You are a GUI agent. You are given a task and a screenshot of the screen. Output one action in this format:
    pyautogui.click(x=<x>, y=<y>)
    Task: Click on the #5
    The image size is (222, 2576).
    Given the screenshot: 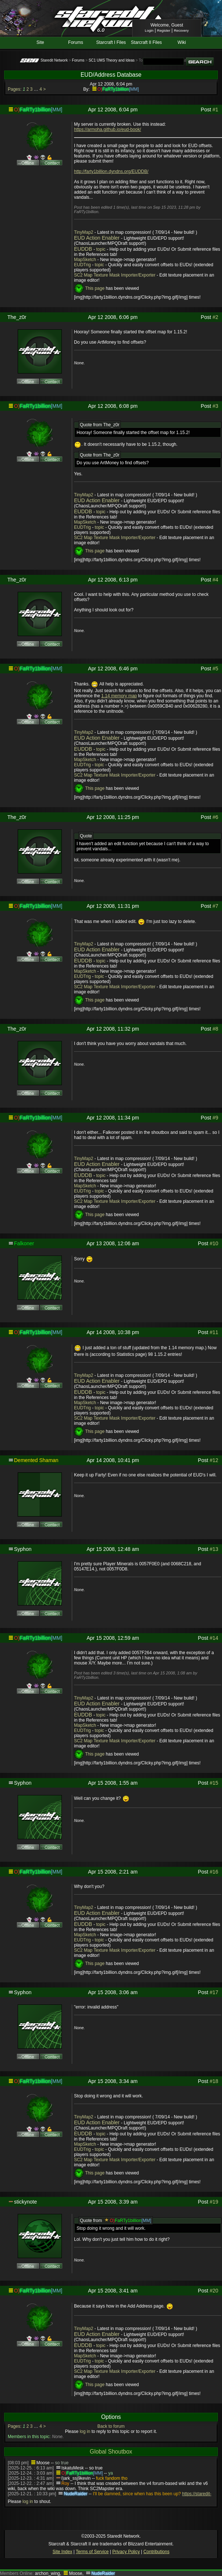 What is the action you would take?
    pyautogui.click(x=215, y=668)
    